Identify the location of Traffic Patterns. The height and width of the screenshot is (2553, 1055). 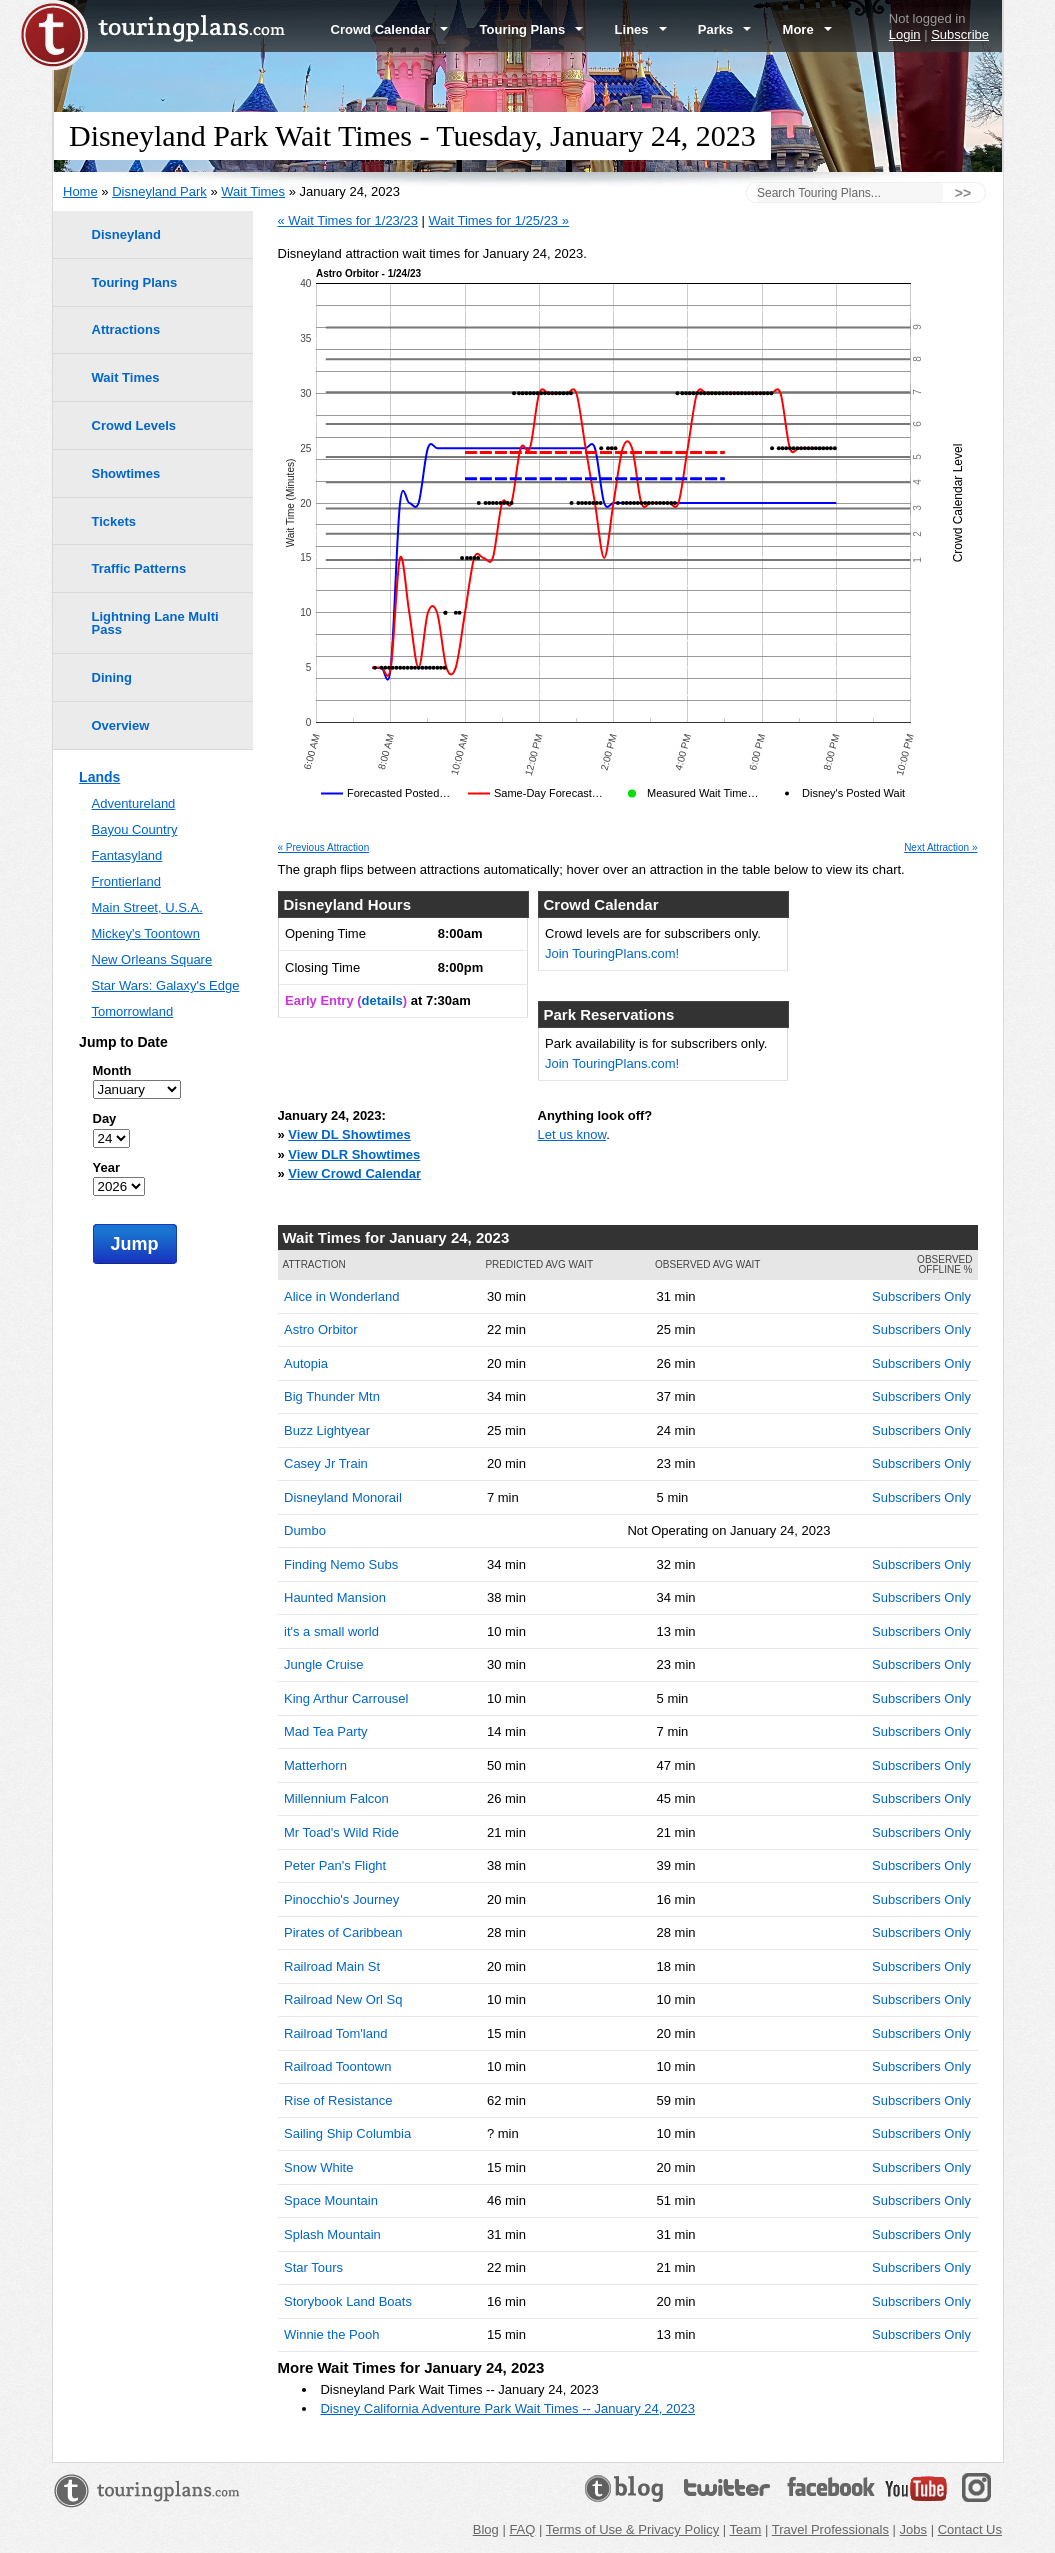
(139, 568).